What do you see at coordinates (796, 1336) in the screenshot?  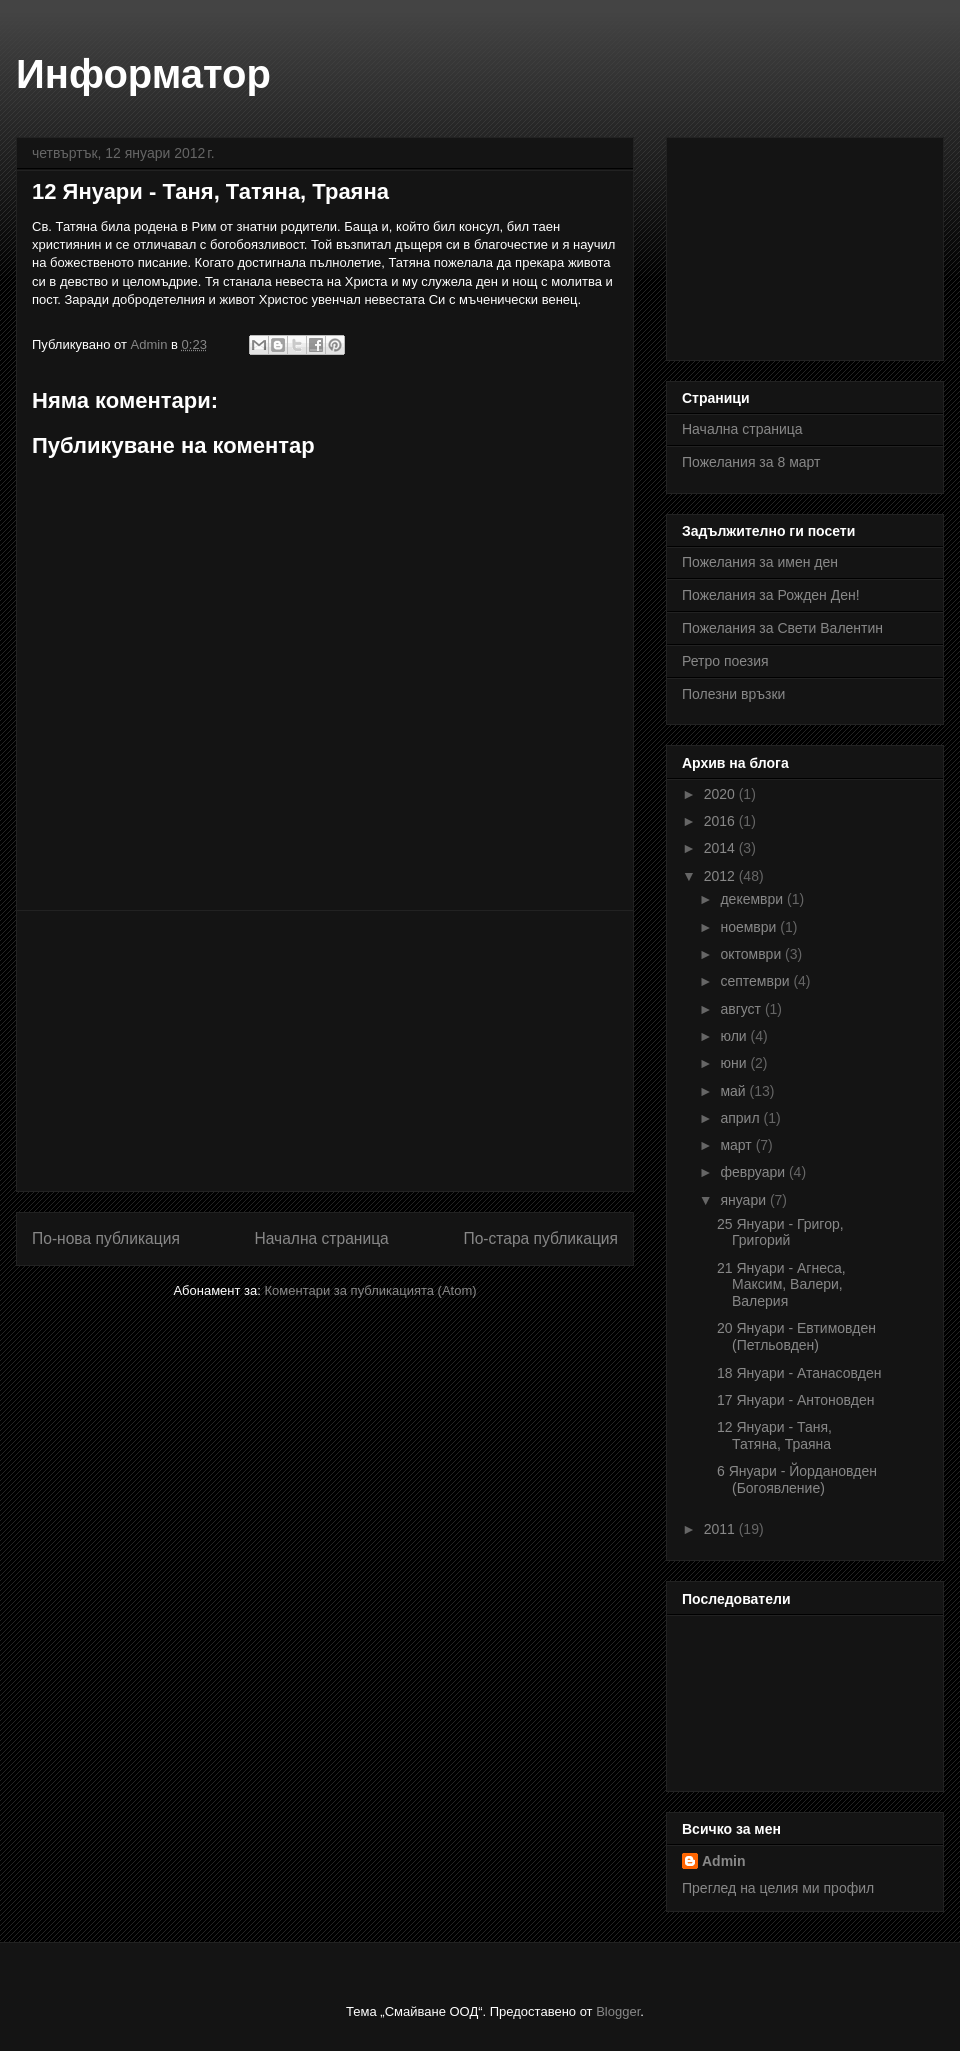 I see `20 Януари - Евтимовден (Петльовден)` at bounding box center [796, 1336].